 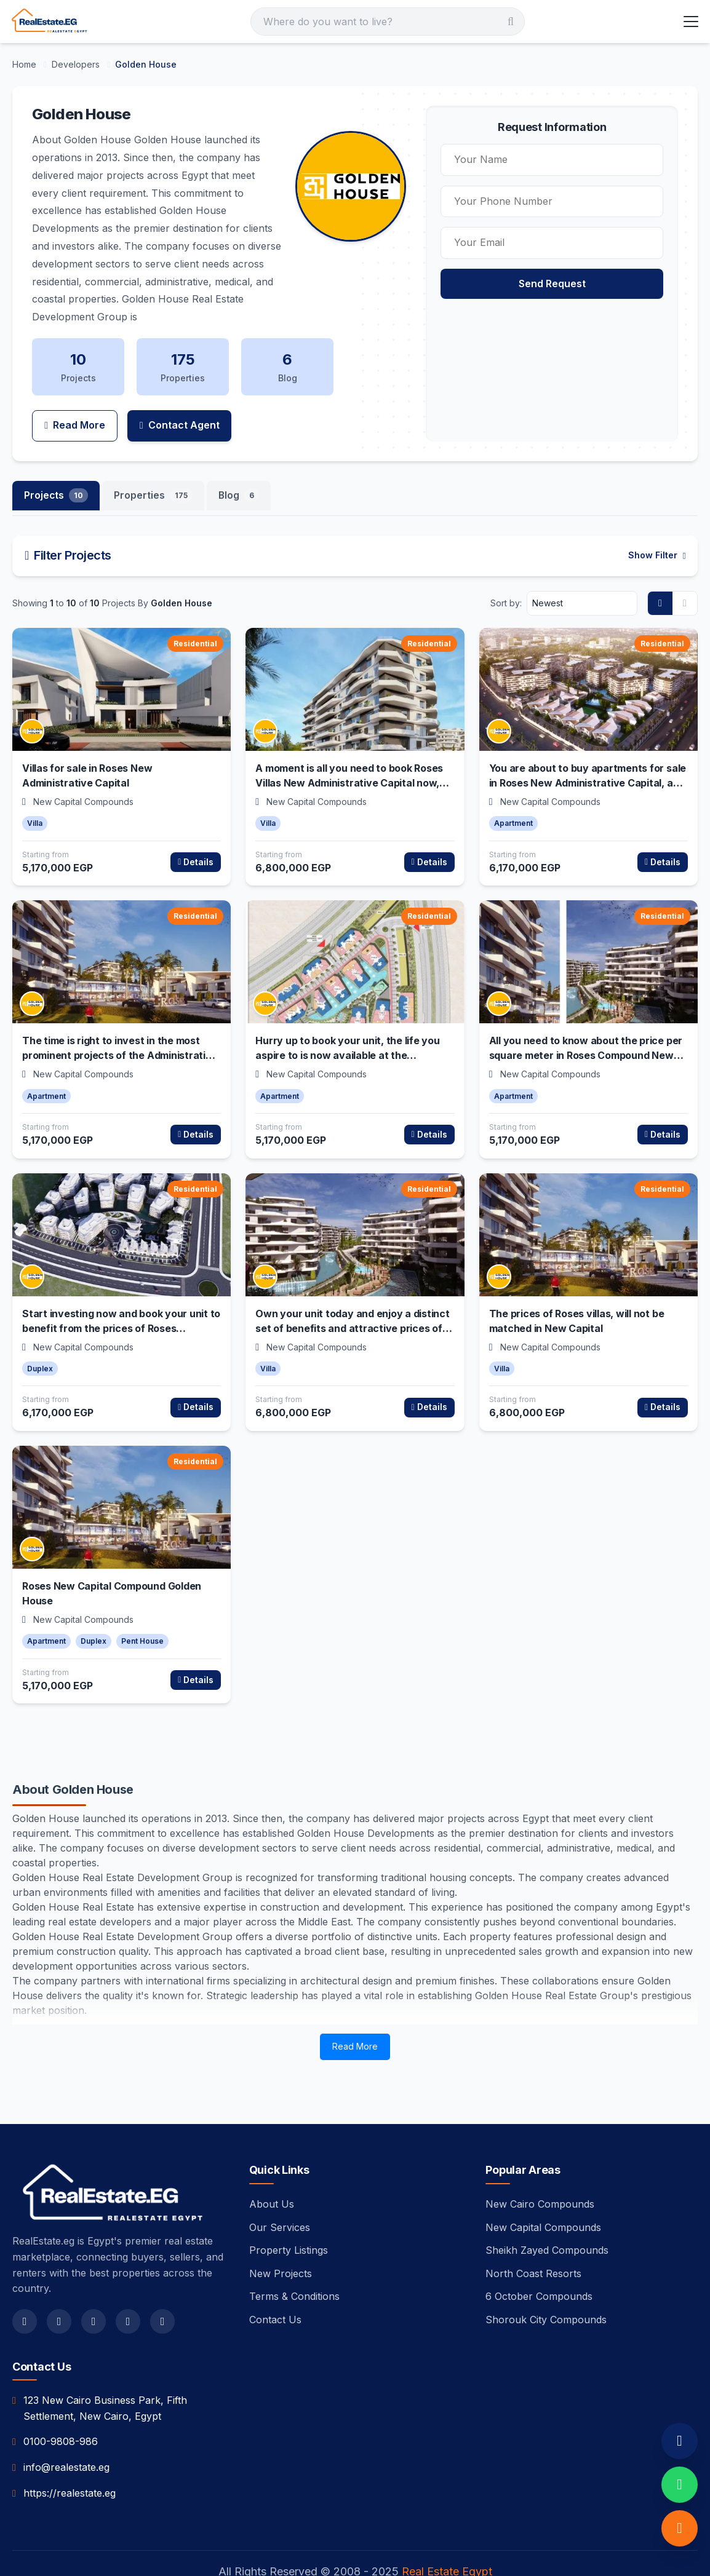 I want to click on New Capital Compounds, so click(x=543, y=2193).